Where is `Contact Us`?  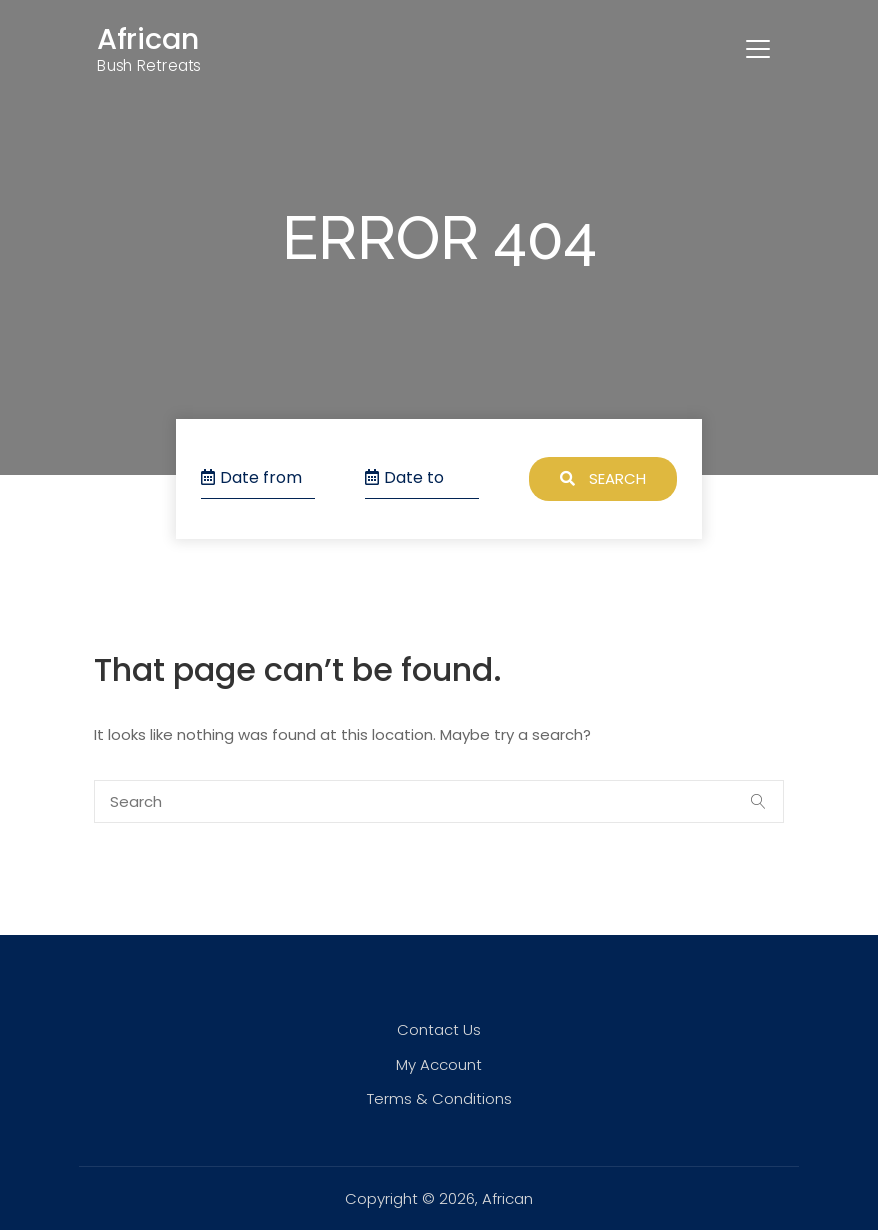 Contact Us is located at coordinates (439, 1029).